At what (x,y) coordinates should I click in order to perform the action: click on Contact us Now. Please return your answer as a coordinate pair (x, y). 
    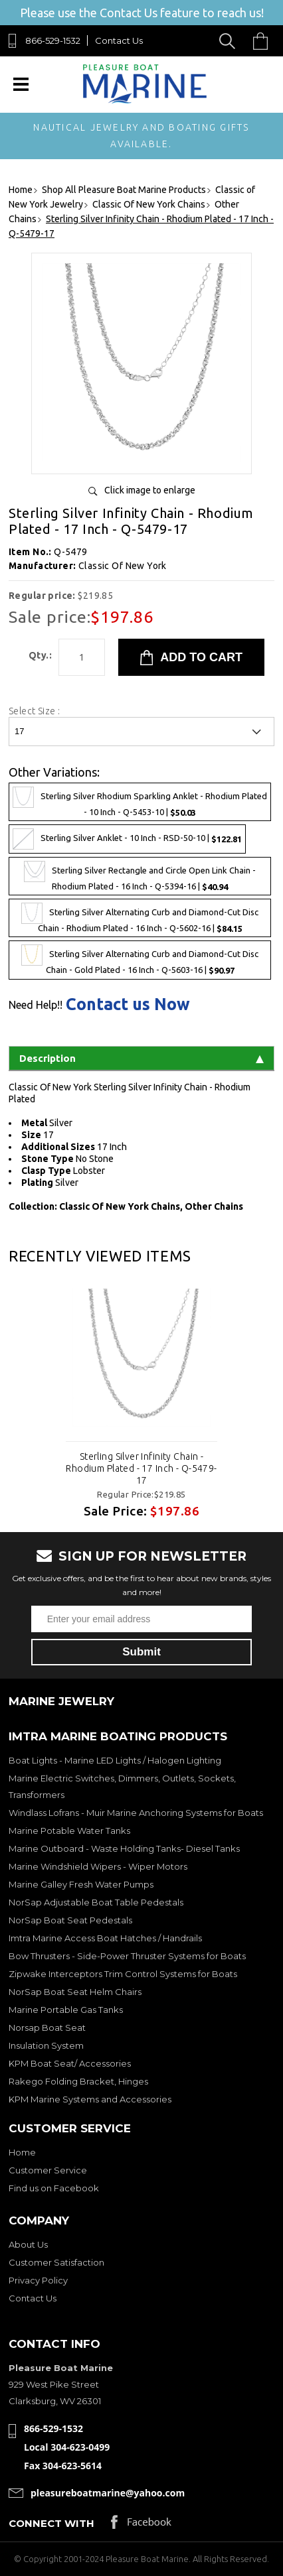
    Looking at the image, I should click on (128, 1004).